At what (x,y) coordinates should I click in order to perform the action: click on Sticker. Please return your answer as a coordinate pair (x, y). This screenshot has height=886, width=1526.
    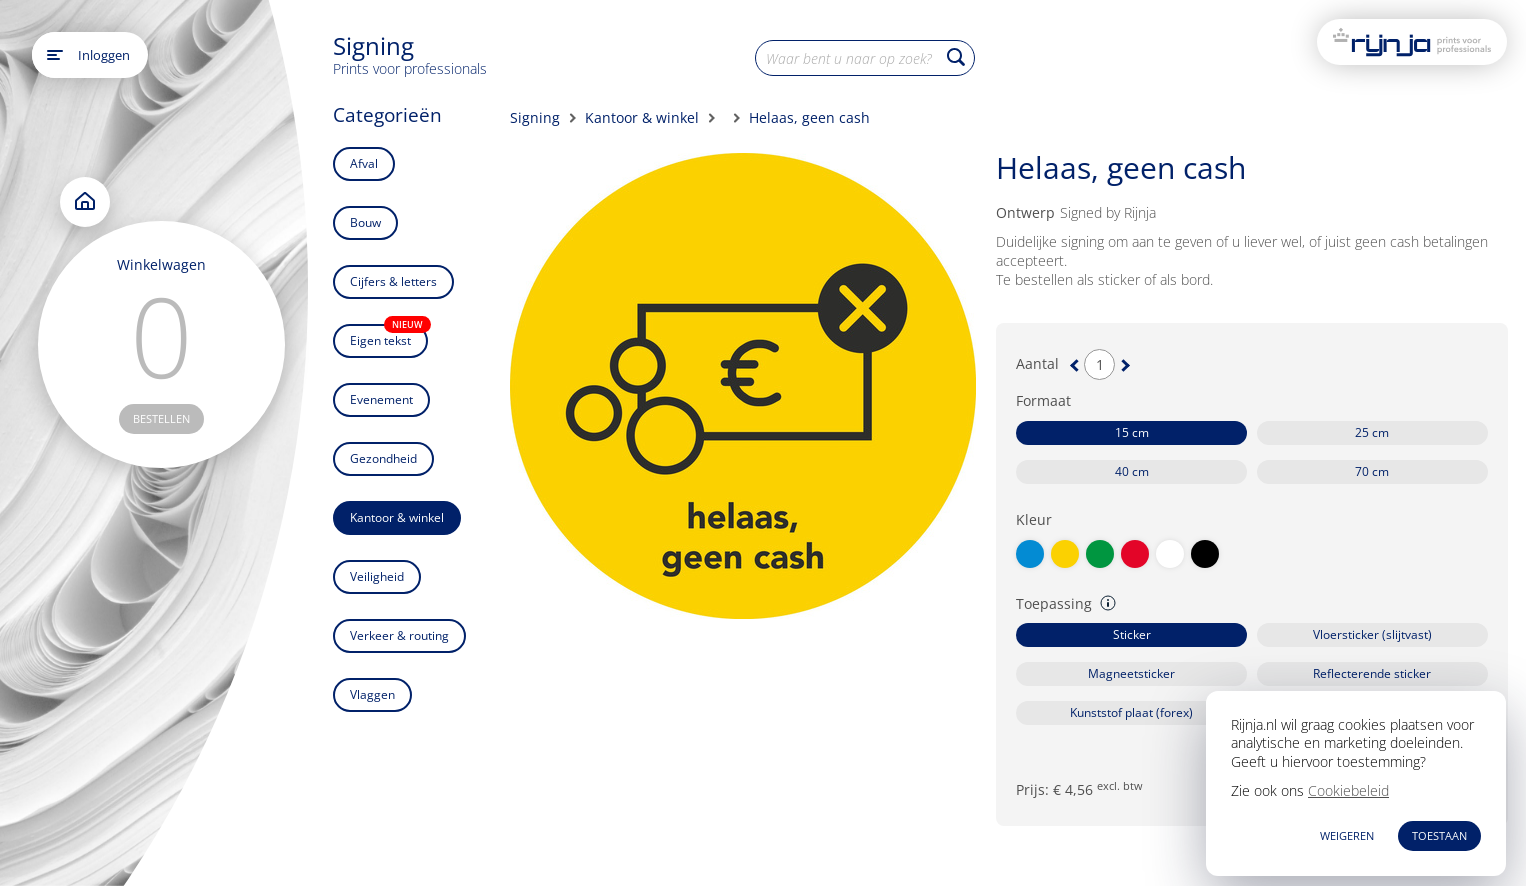
    Looking at the image, I should click on (1132, 634).